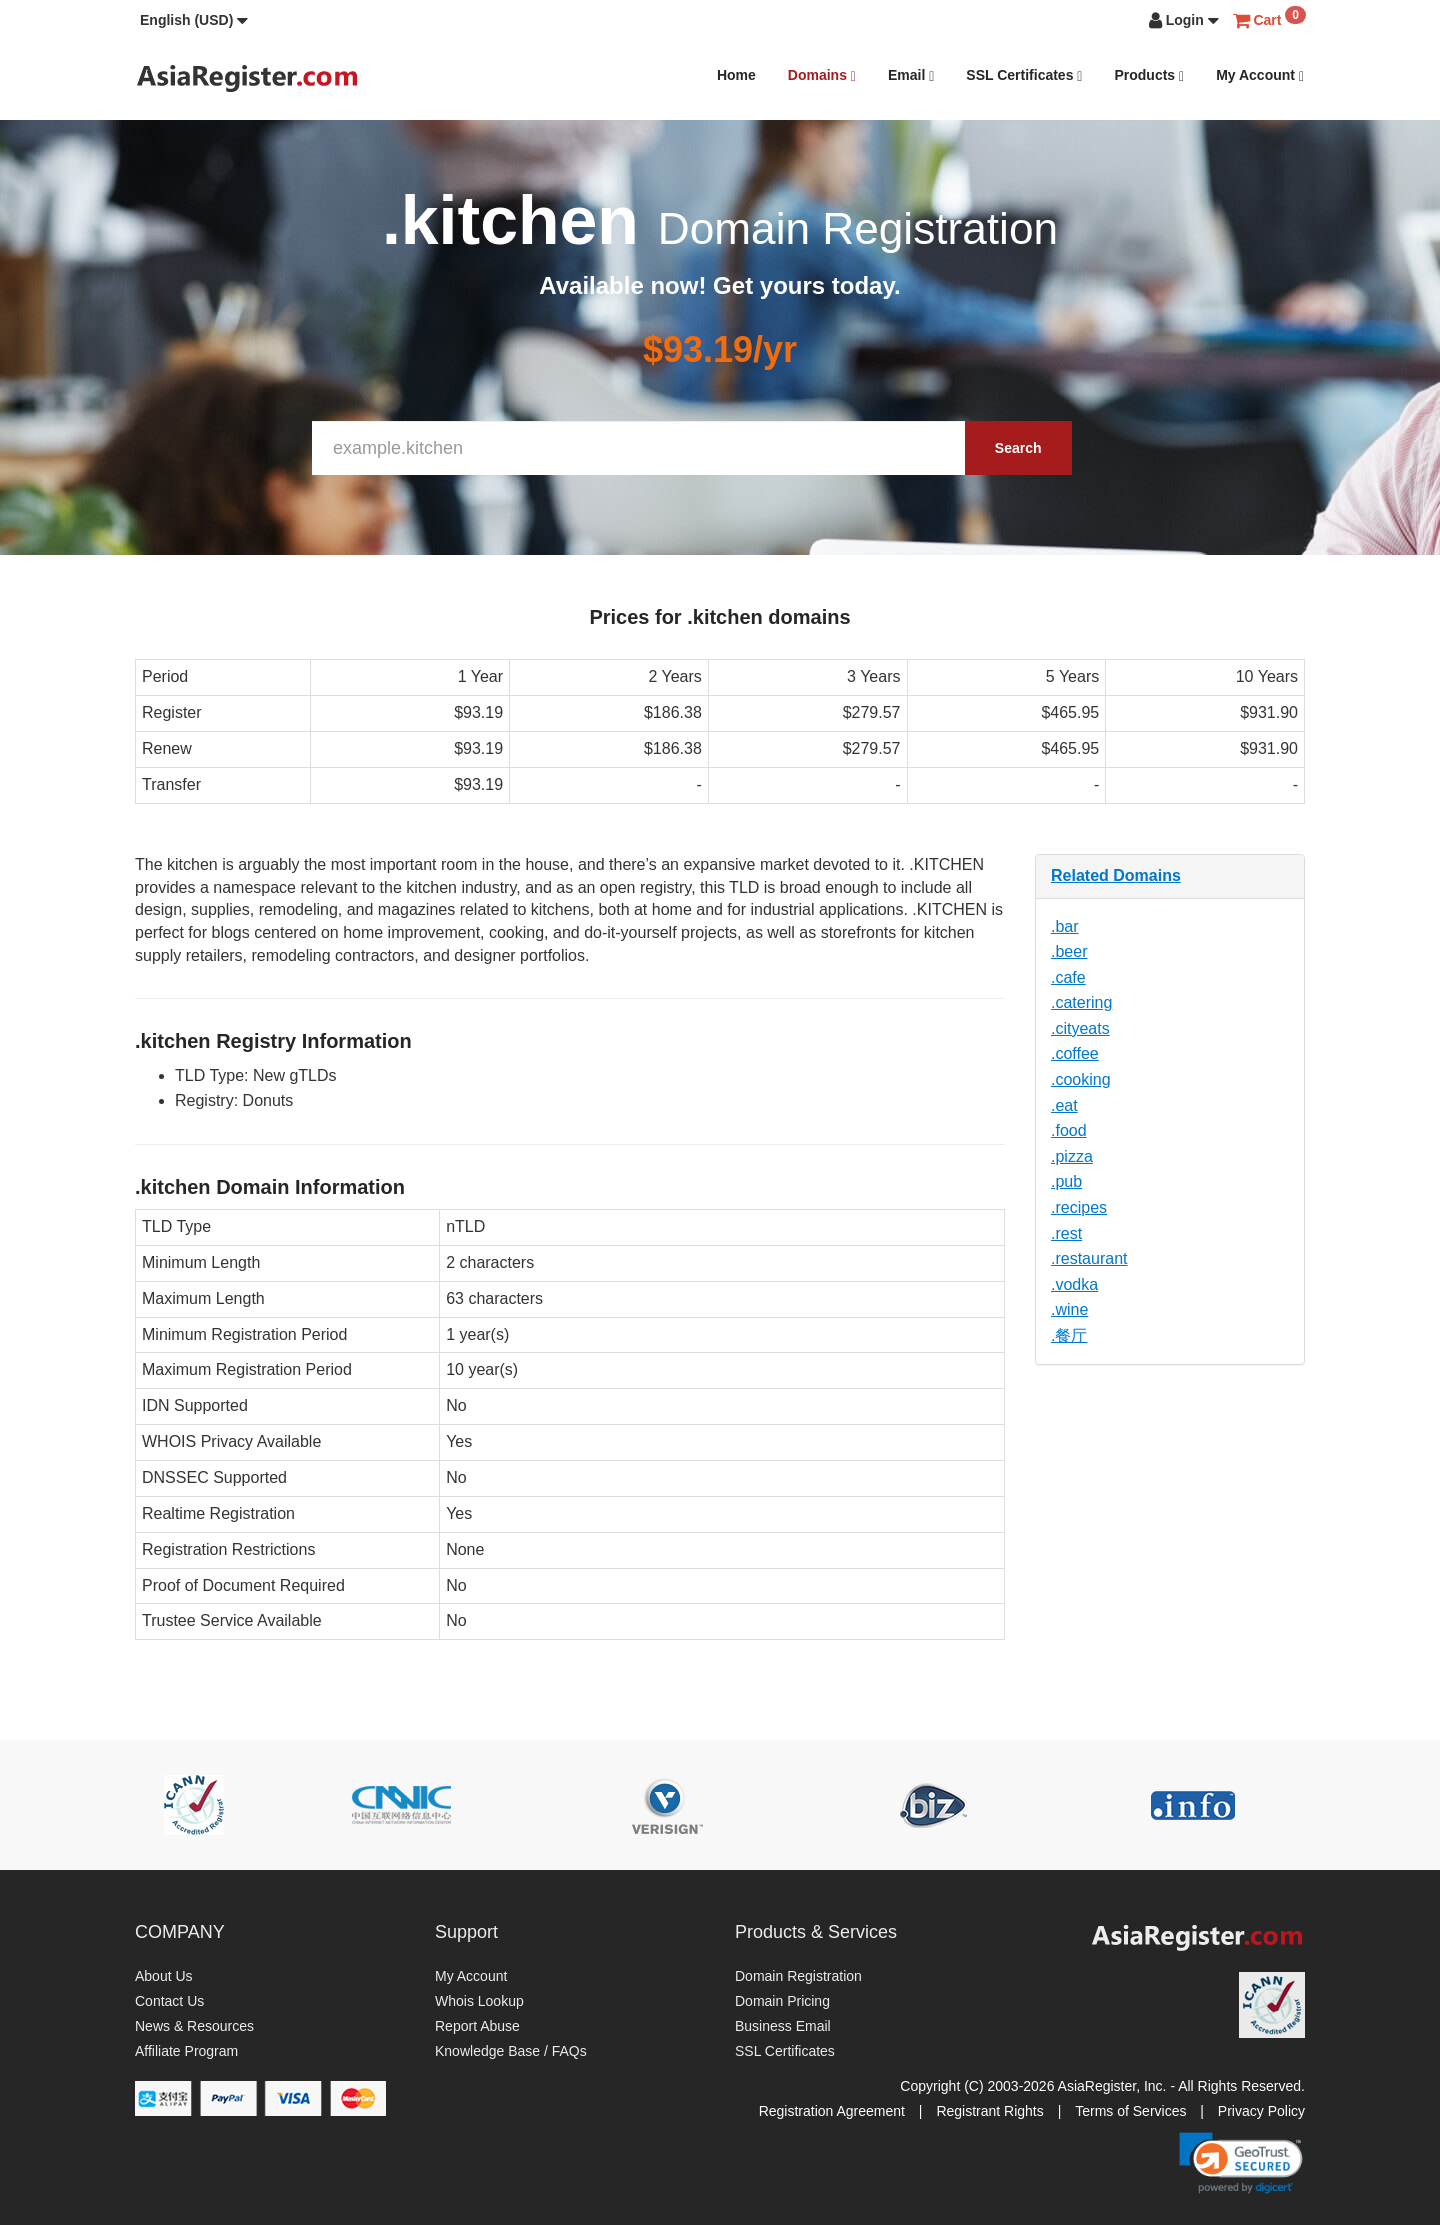  I want to click on .餐厅, so click(1069, 1335).